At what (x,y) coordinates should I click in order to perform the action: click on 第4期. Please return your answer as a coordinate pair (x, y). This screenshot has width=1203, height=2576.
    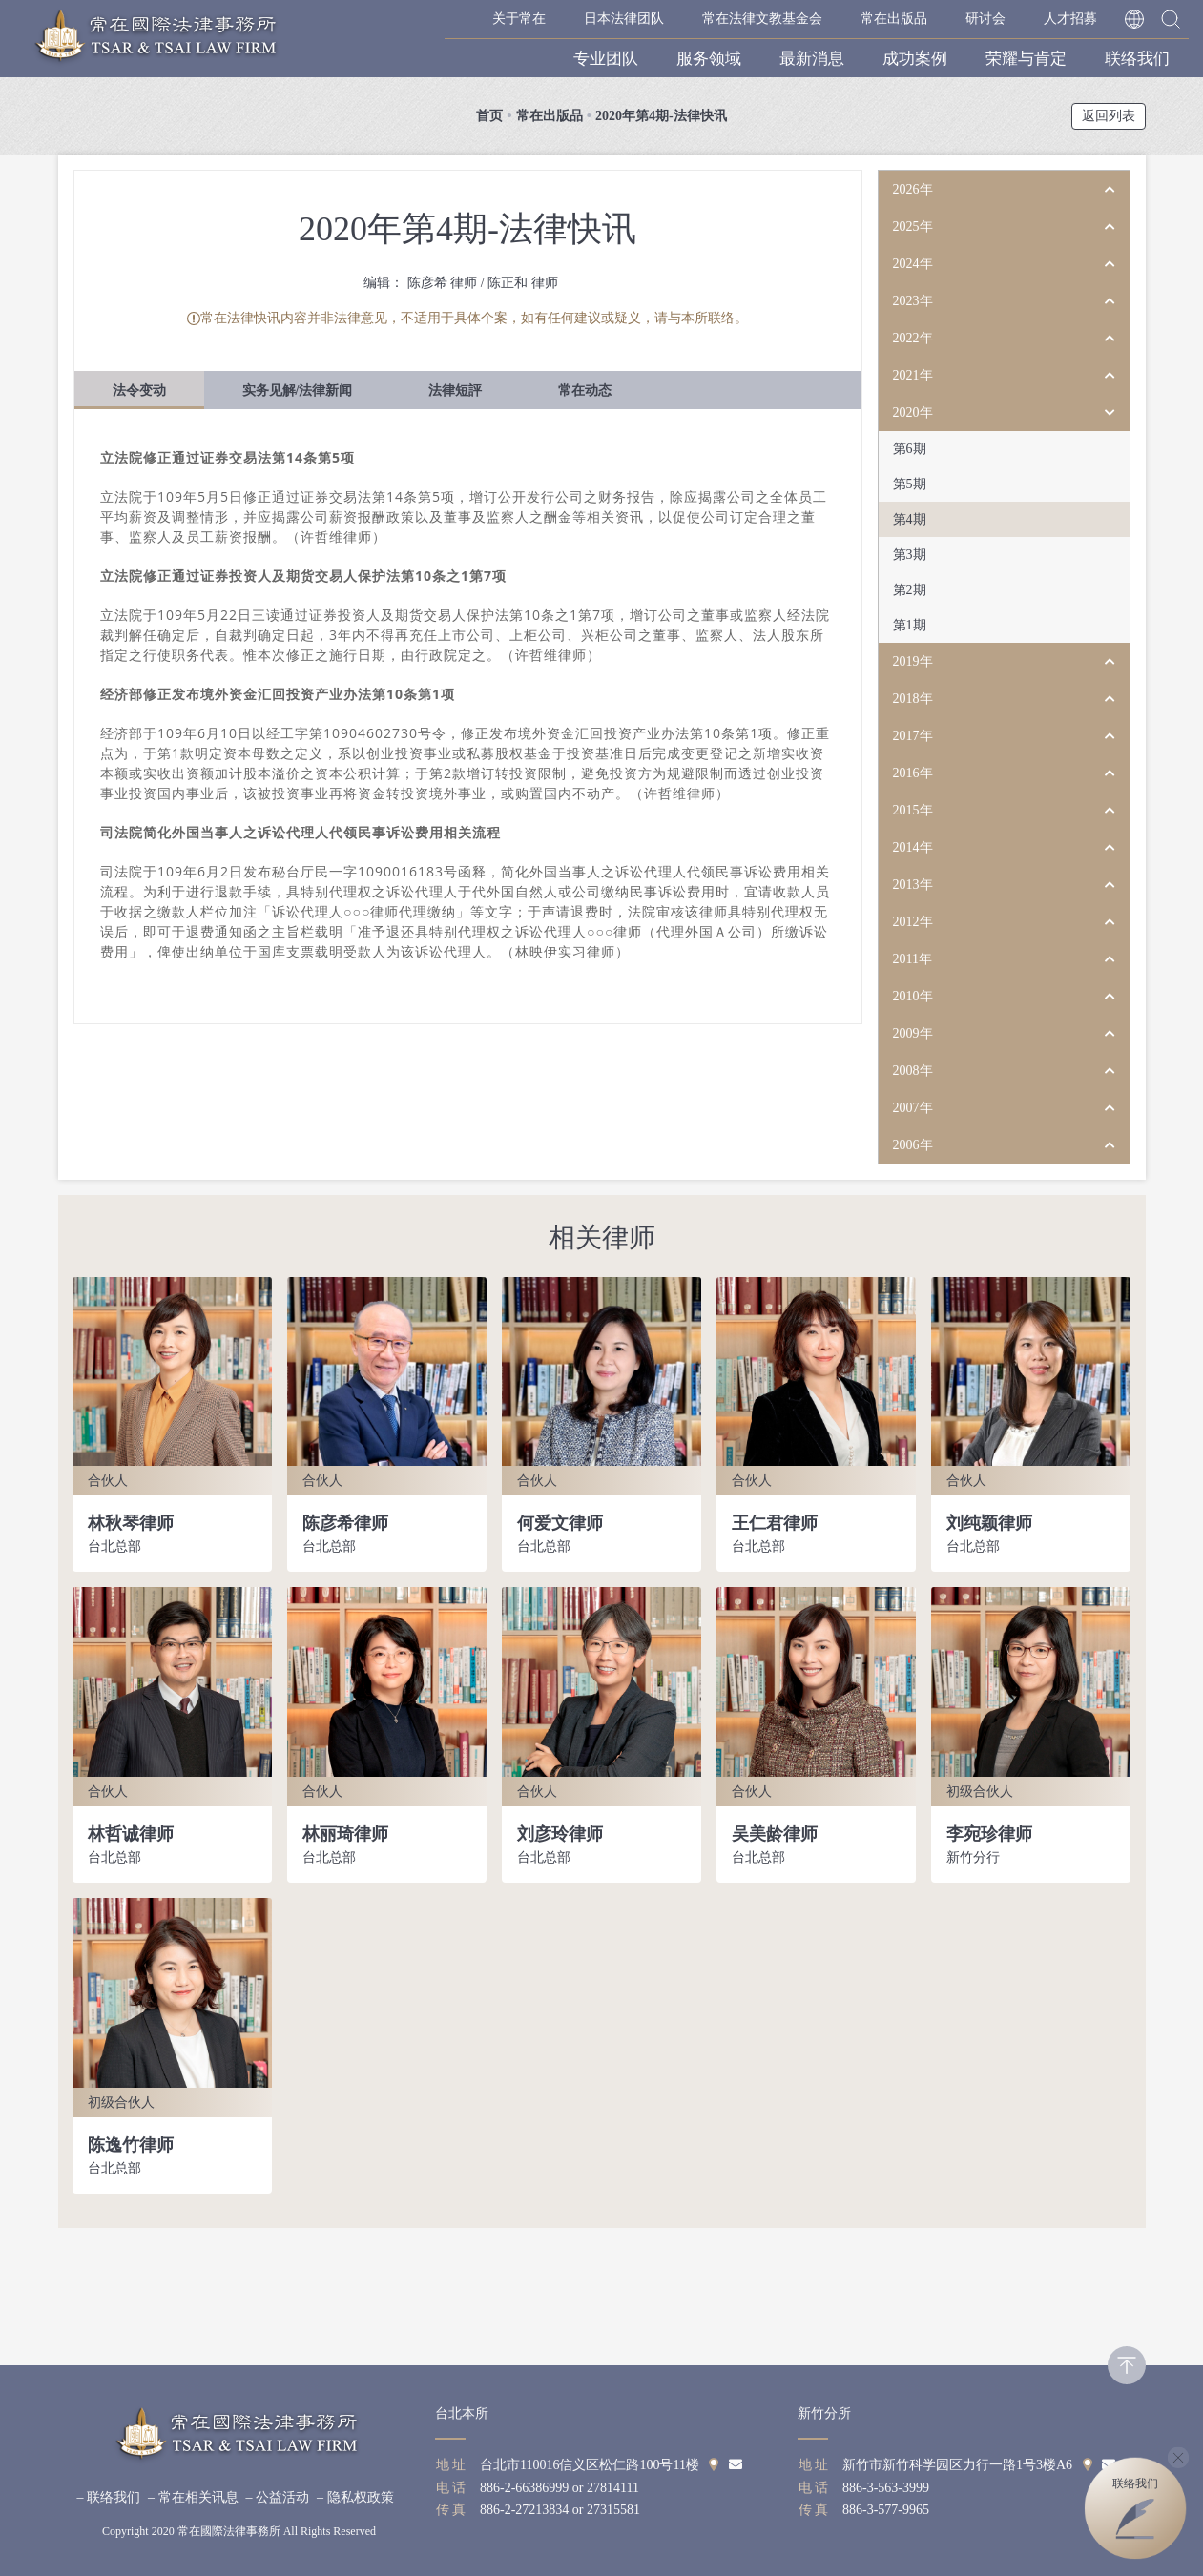
    Looking at the image, I should click on (909, 519).